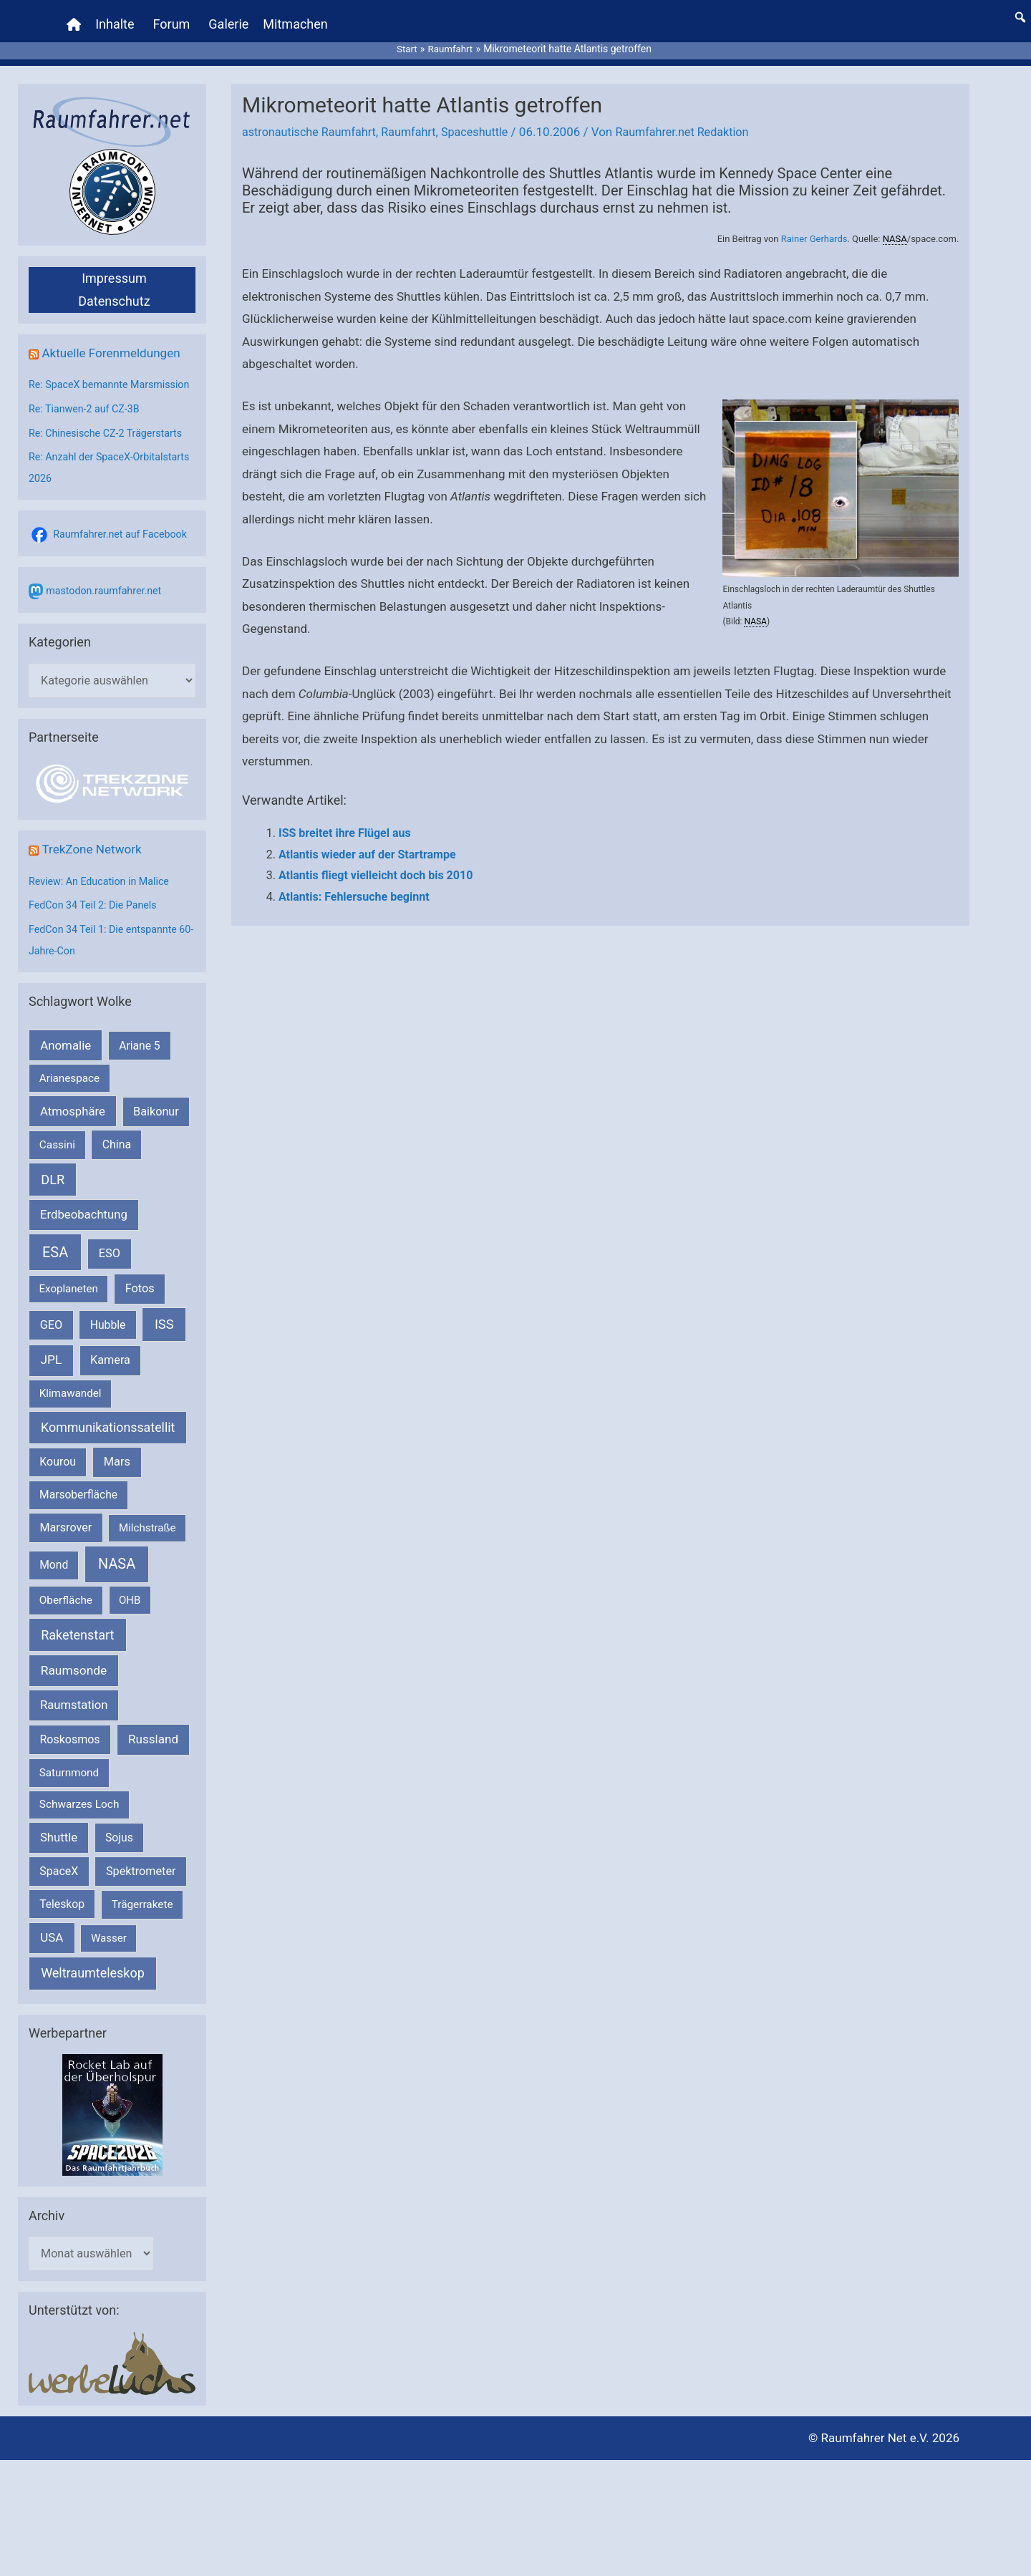  Describe the element at coordinates (61, 1914) in the screenshot. I see `Teleskop [Teleskop (214 Einträge)]` at that location.